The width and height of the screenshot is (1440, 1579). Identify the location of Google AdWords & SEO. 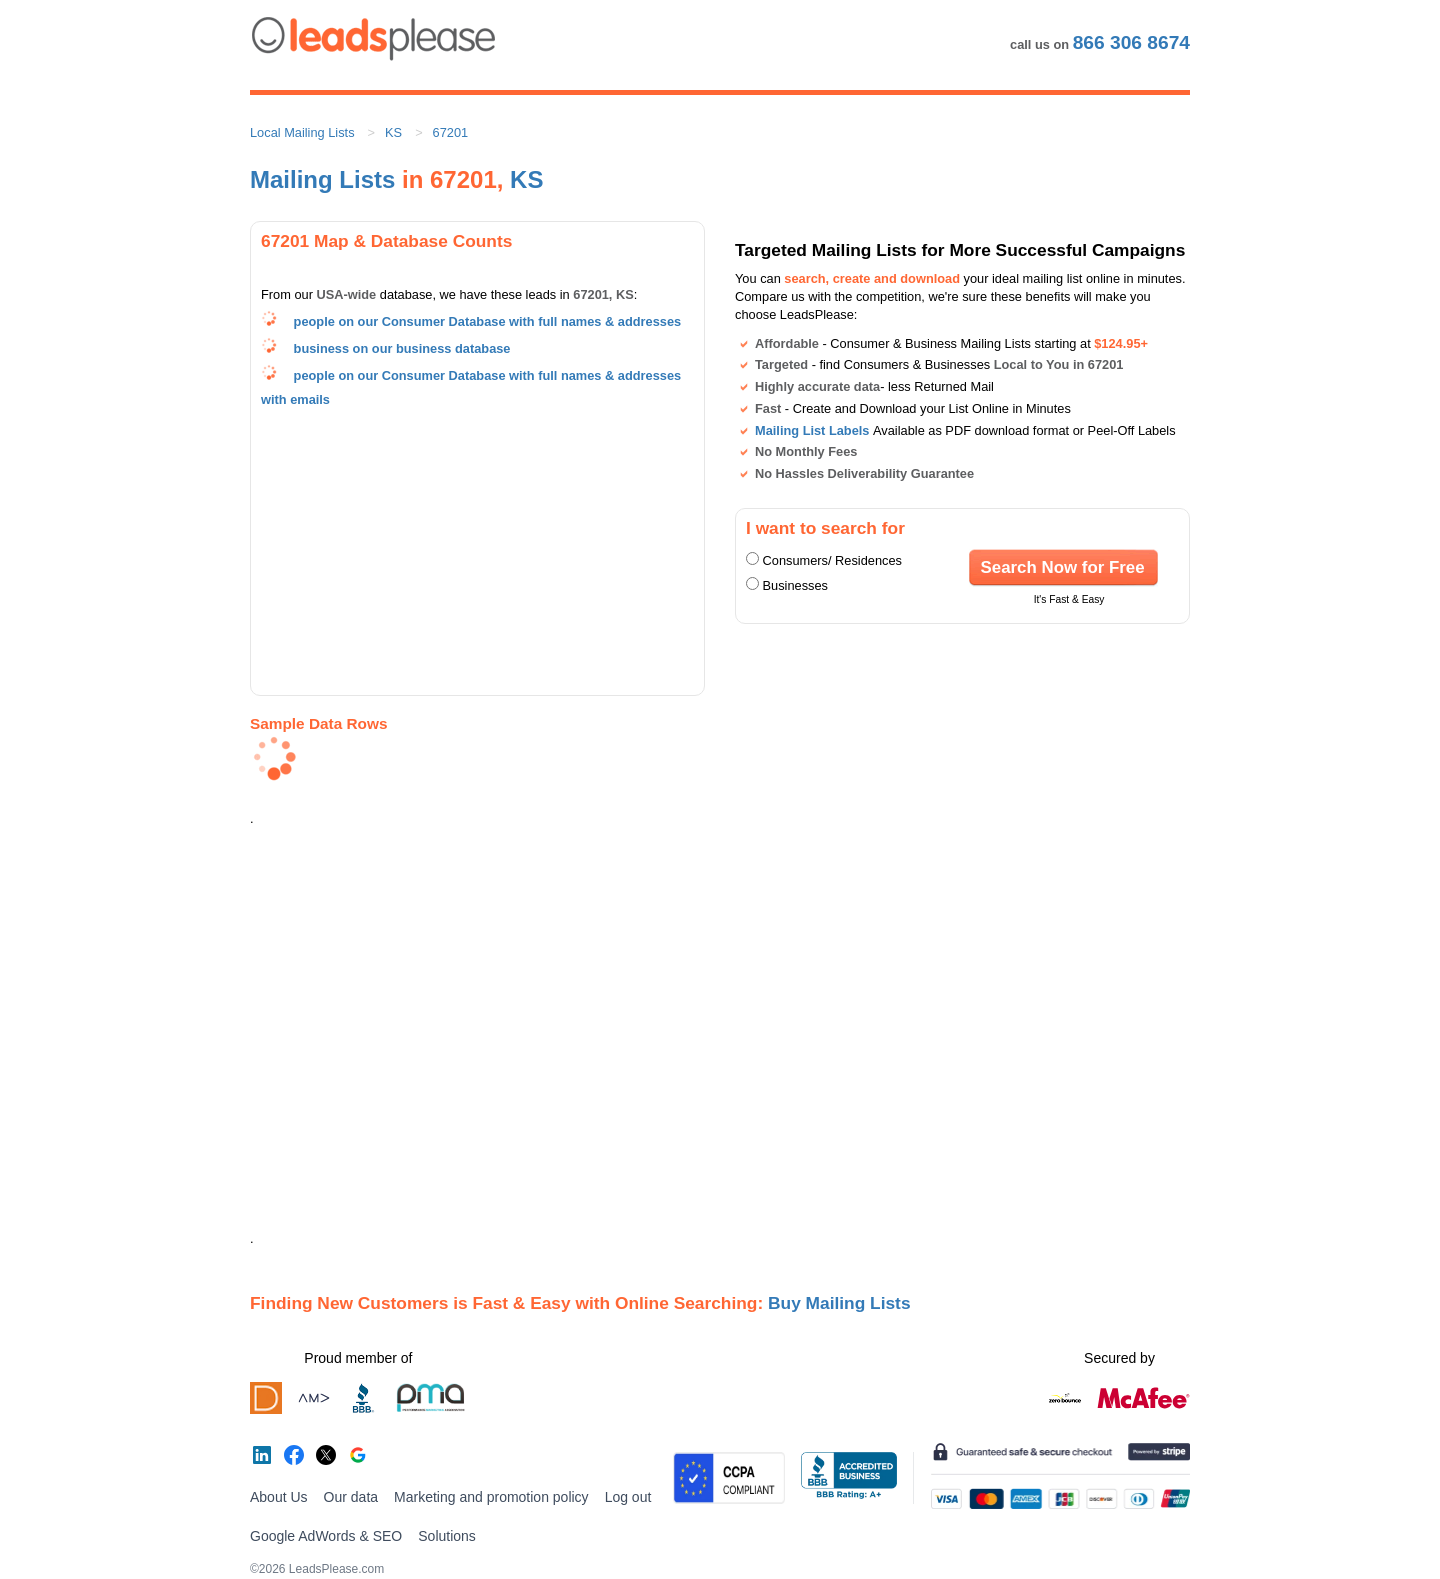
(326, 1536).